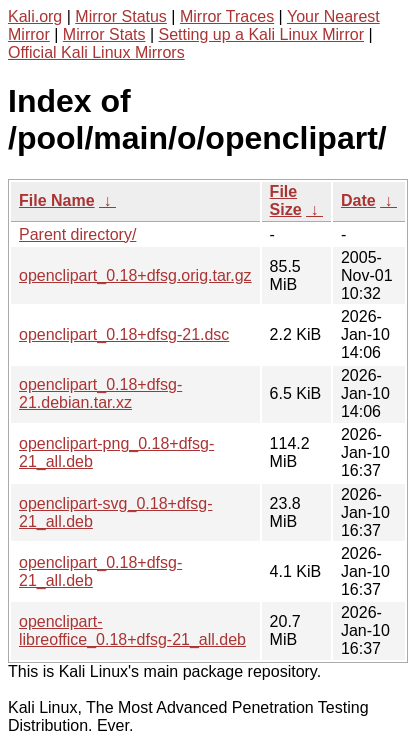  I want to click on Kali.org, so click(35, 16).